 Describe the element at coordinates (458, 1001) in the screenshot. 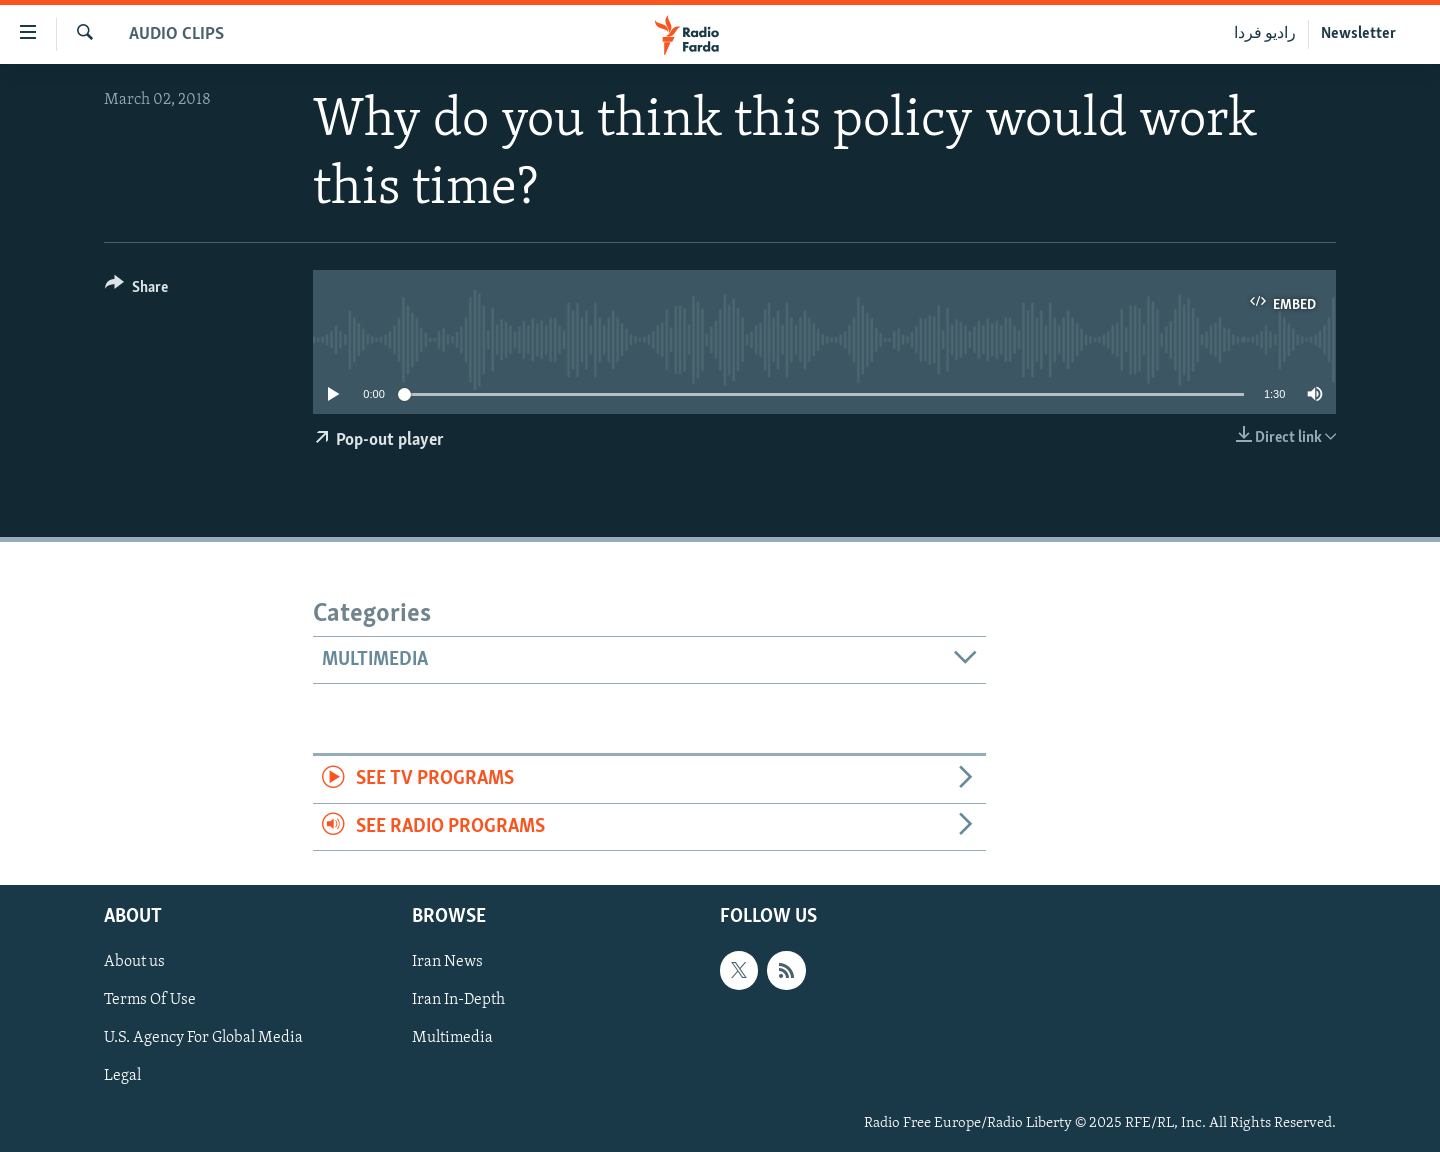

I see `Iran In-Depth` at that location.